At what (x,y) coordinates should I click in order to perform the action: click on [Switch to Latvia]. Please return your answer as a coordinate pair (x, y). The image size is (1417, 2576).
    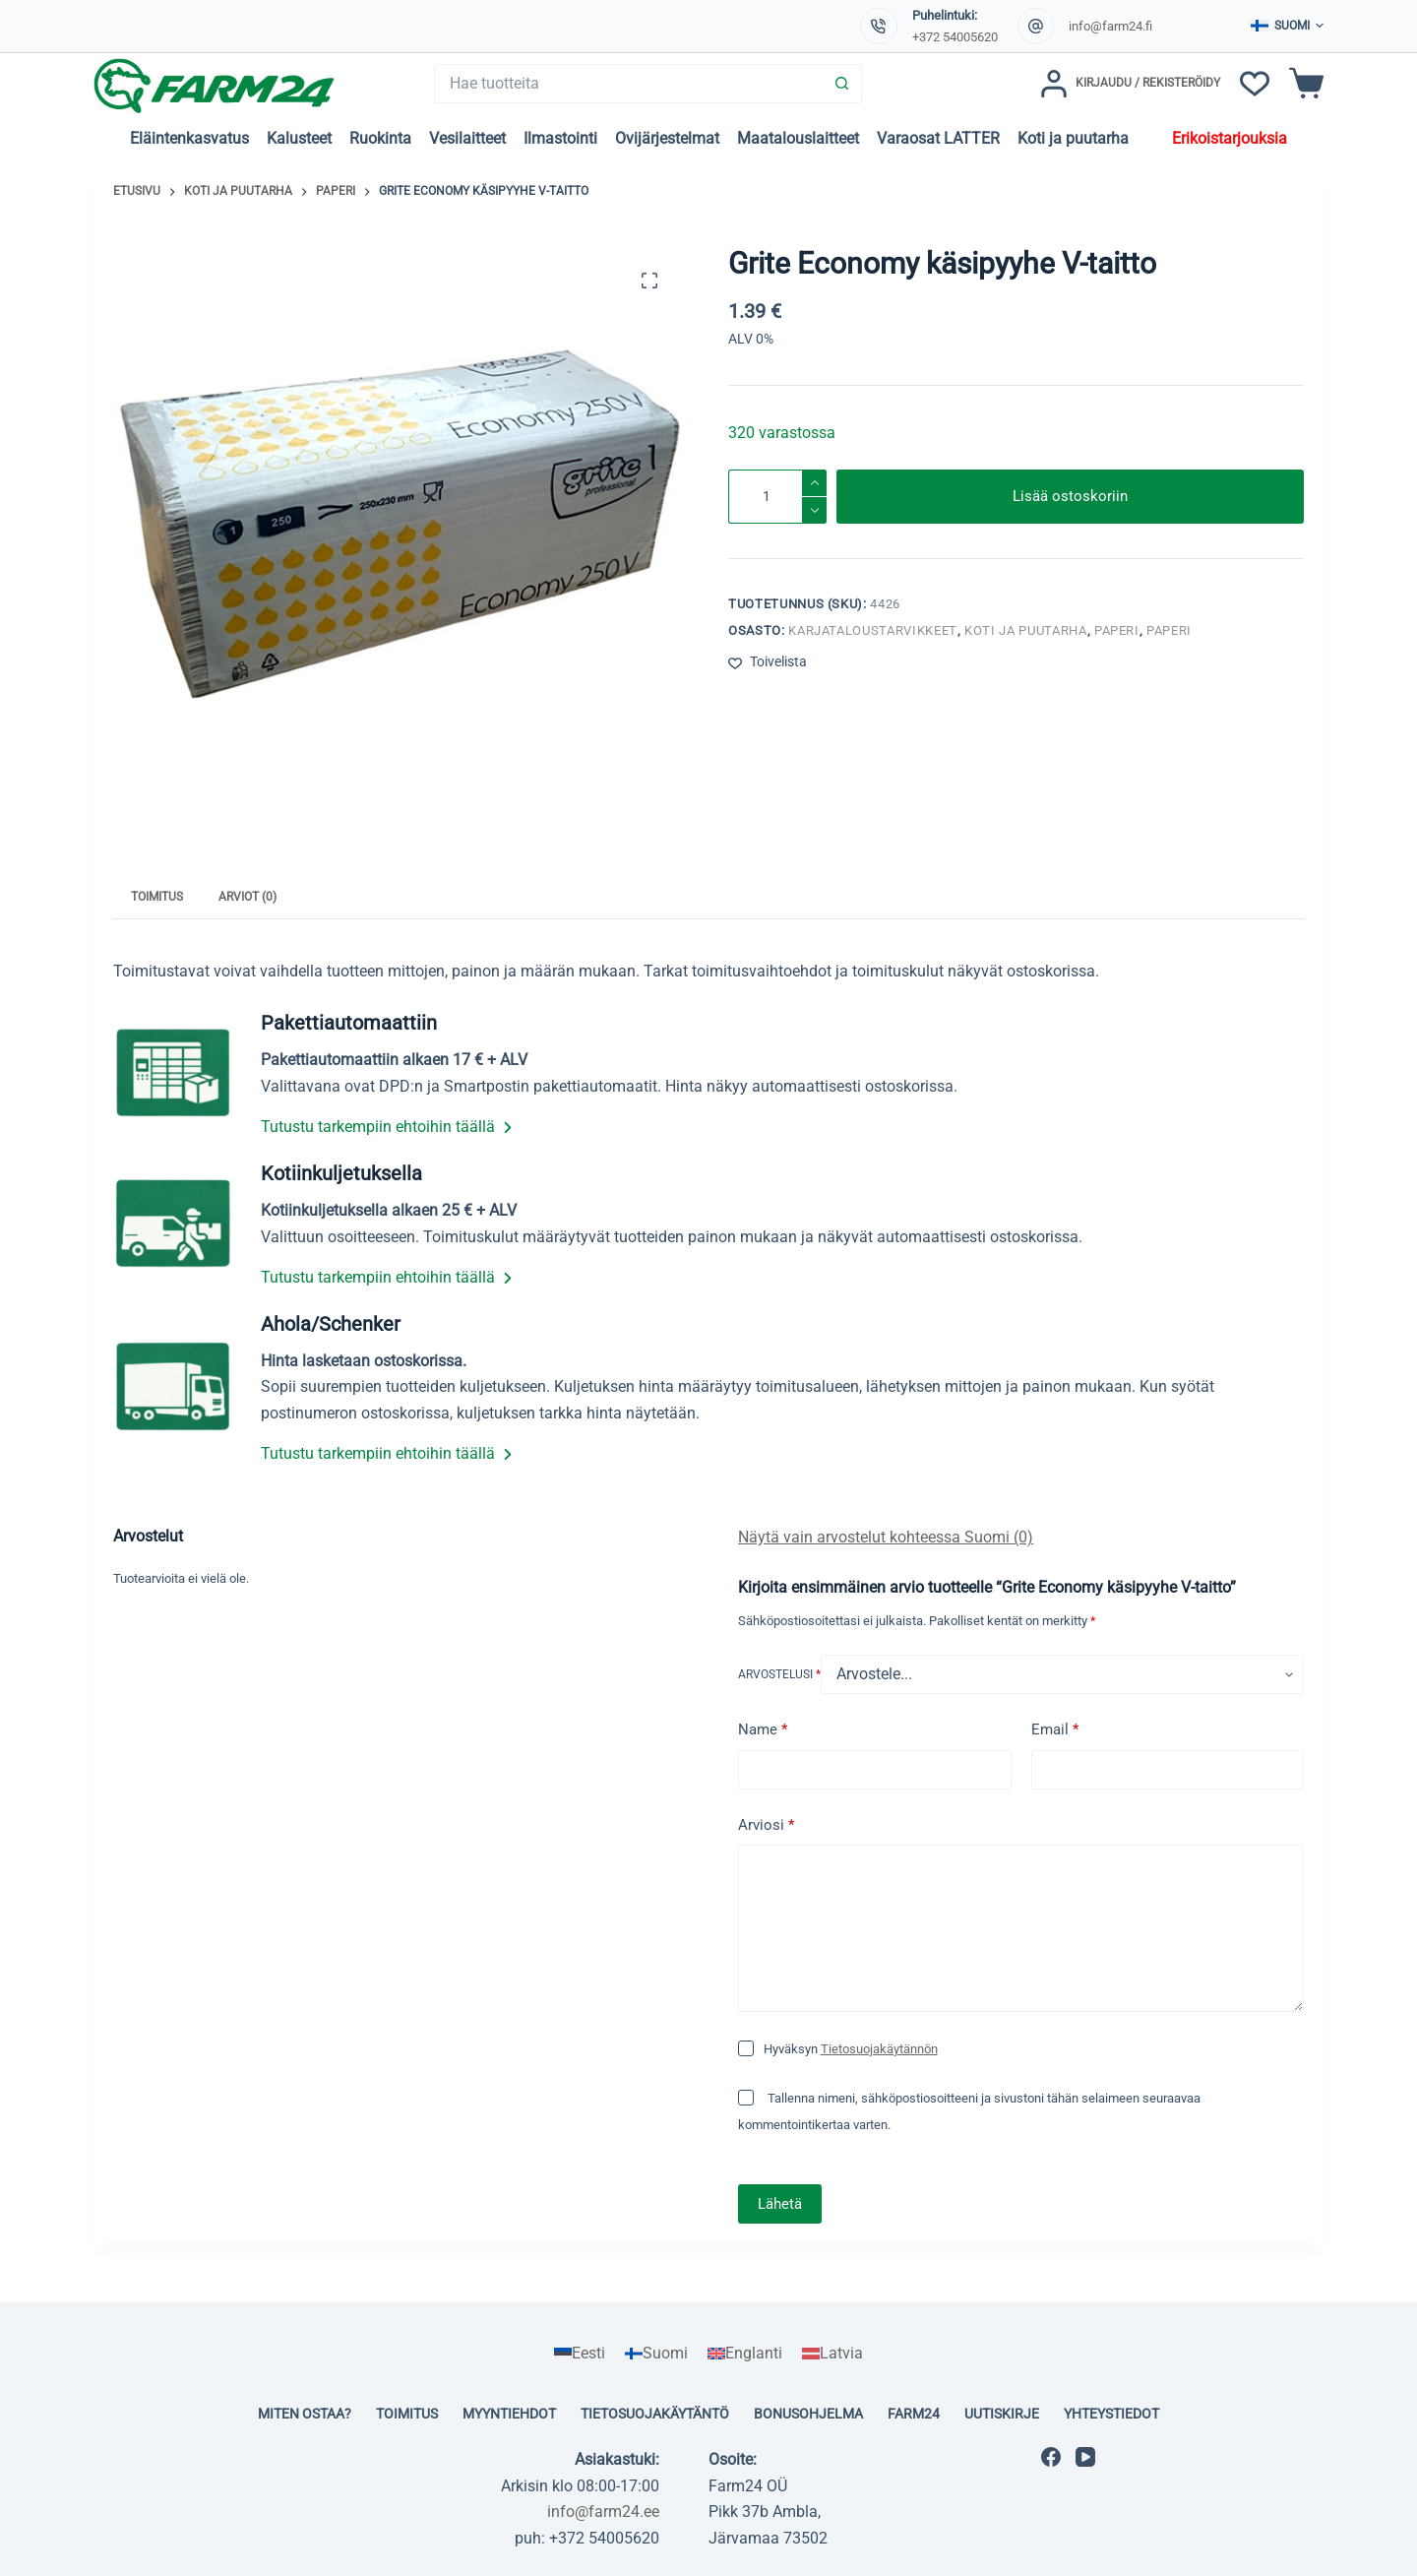
    Looking at the image, I should click on (832, 2353).